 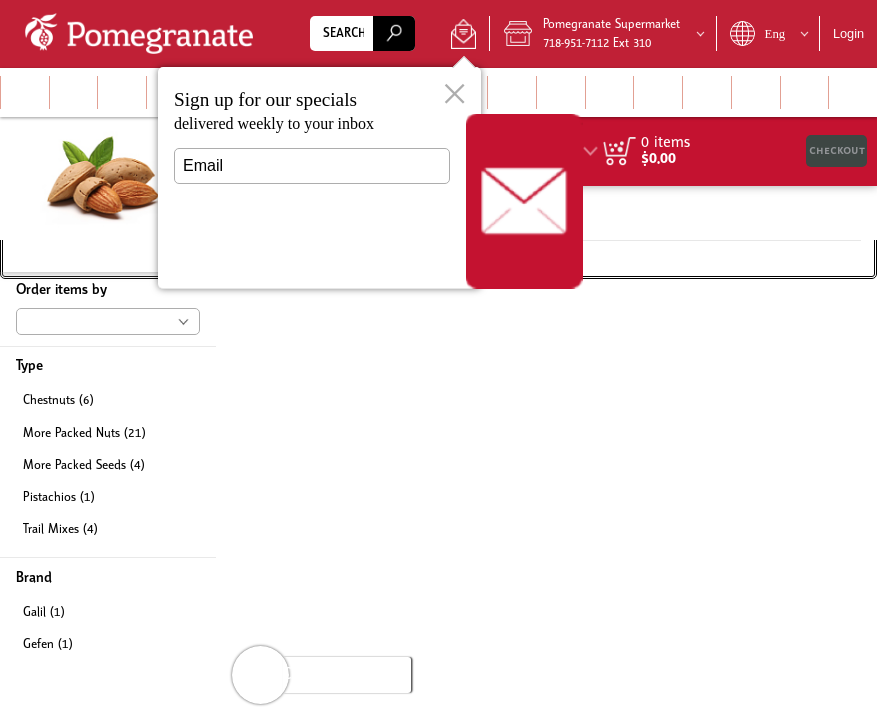 What do you see at coordinates (362, 33) in the screenshot?
I see `[combobox]` at bounding box center [362, 33].